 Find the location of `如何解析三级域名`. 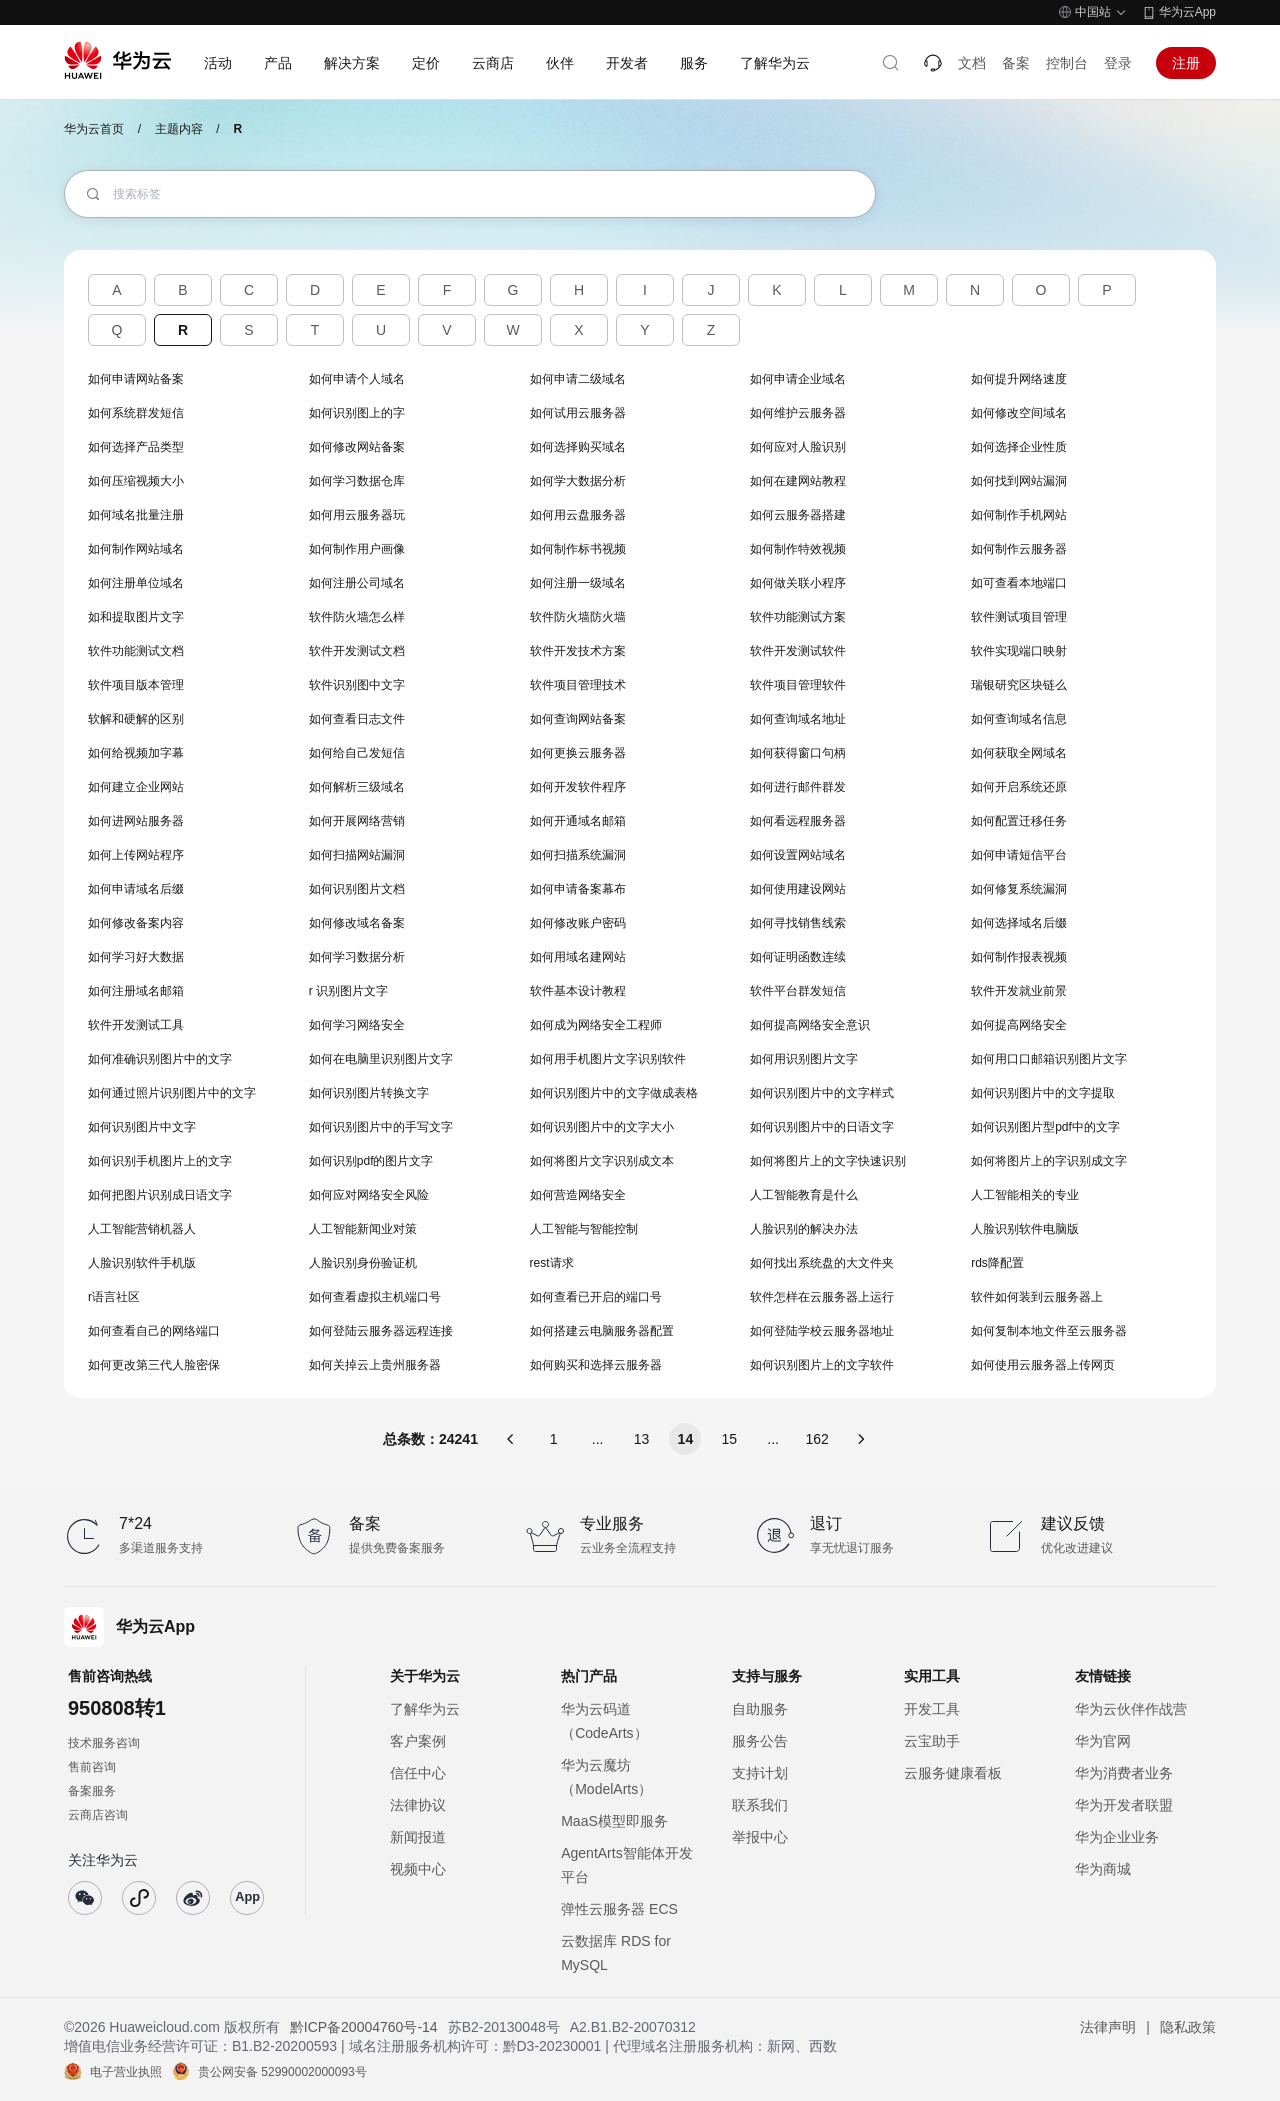

如何解析三级域名 is located at coordinates (357, 787).